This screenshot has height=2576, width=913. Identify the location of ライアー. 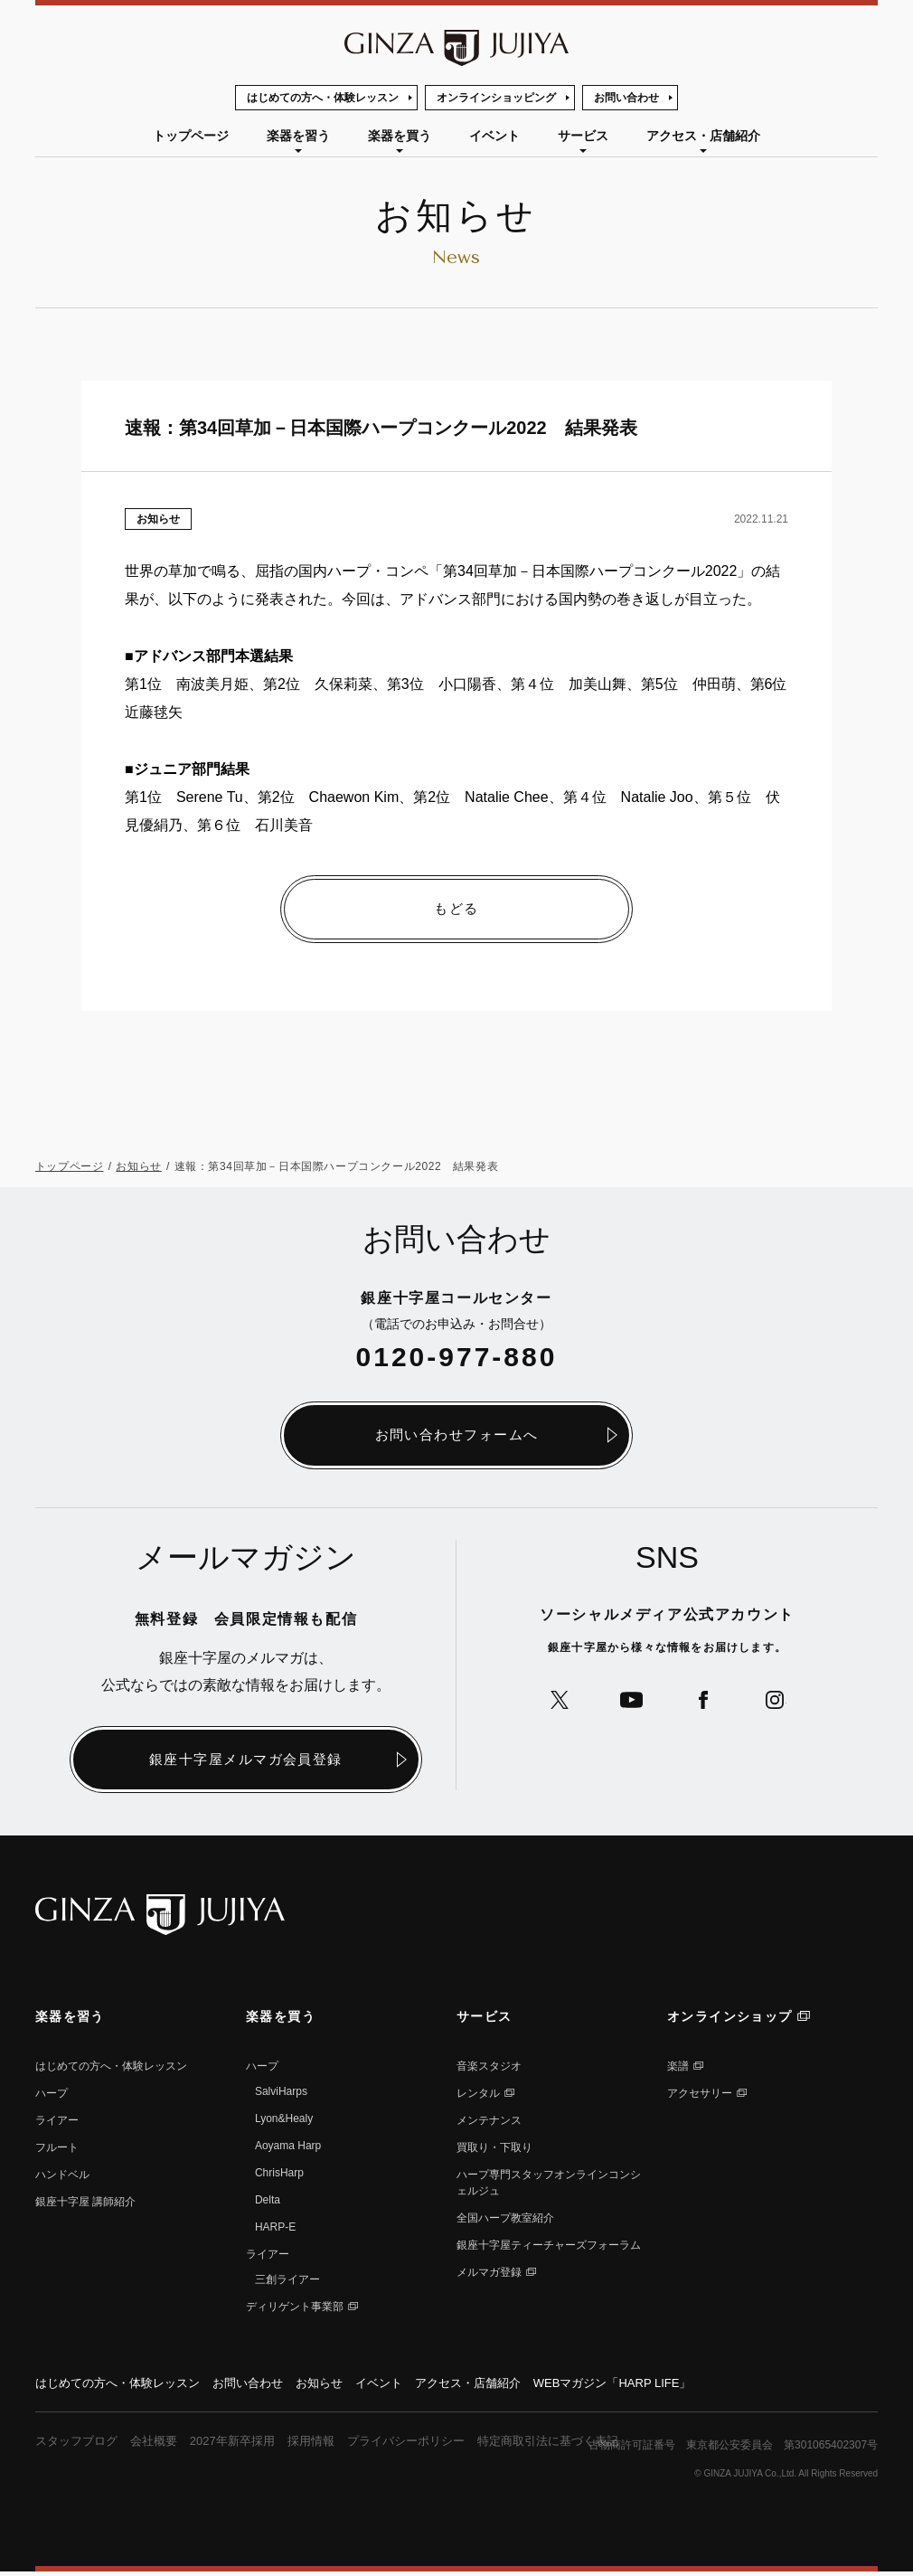
(57, 2122).